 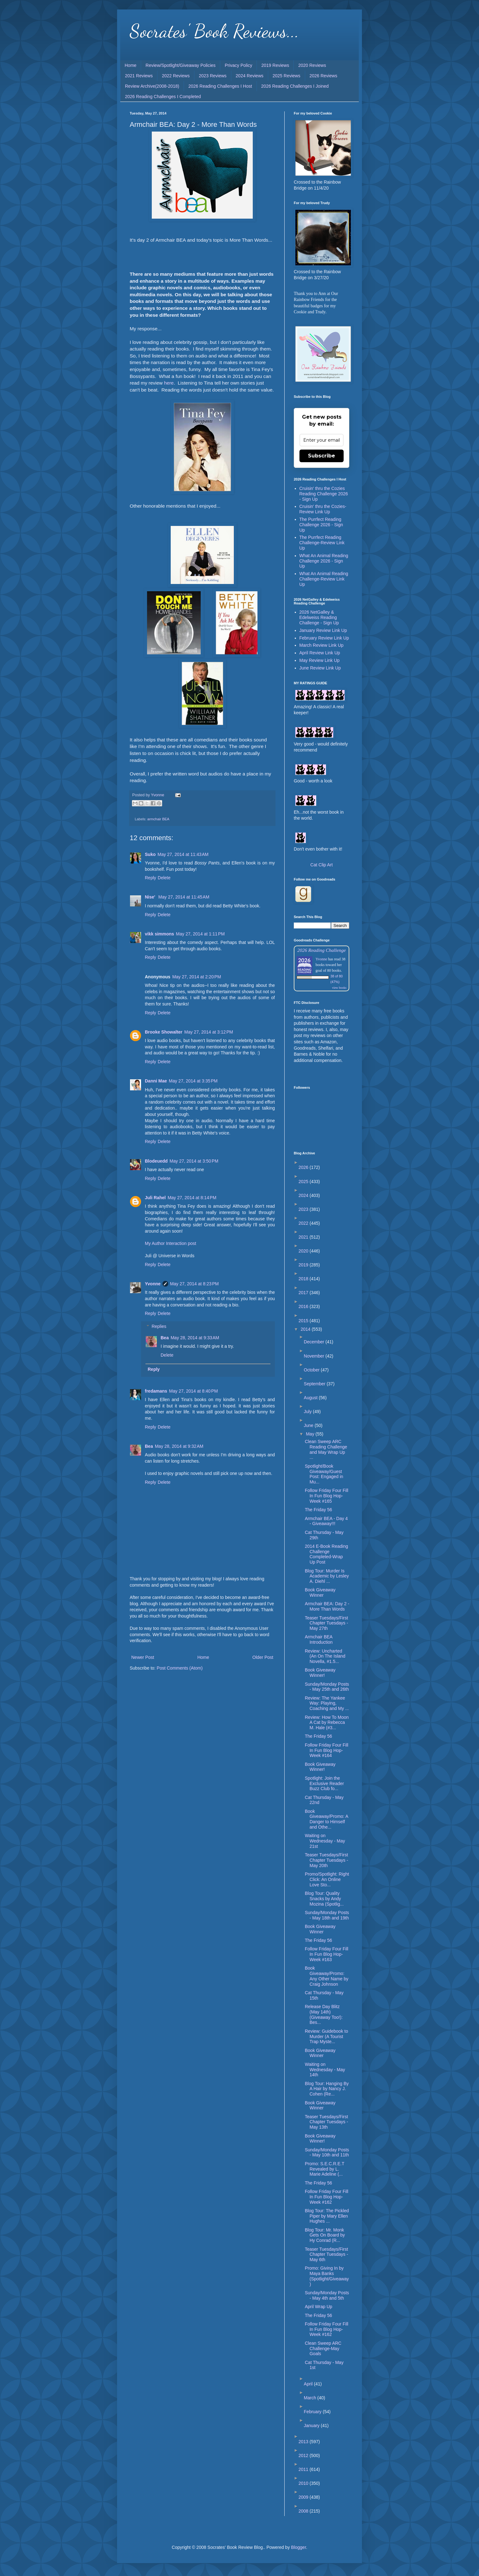 I want to click on May Review Link Up, so click(x=319, y=660).